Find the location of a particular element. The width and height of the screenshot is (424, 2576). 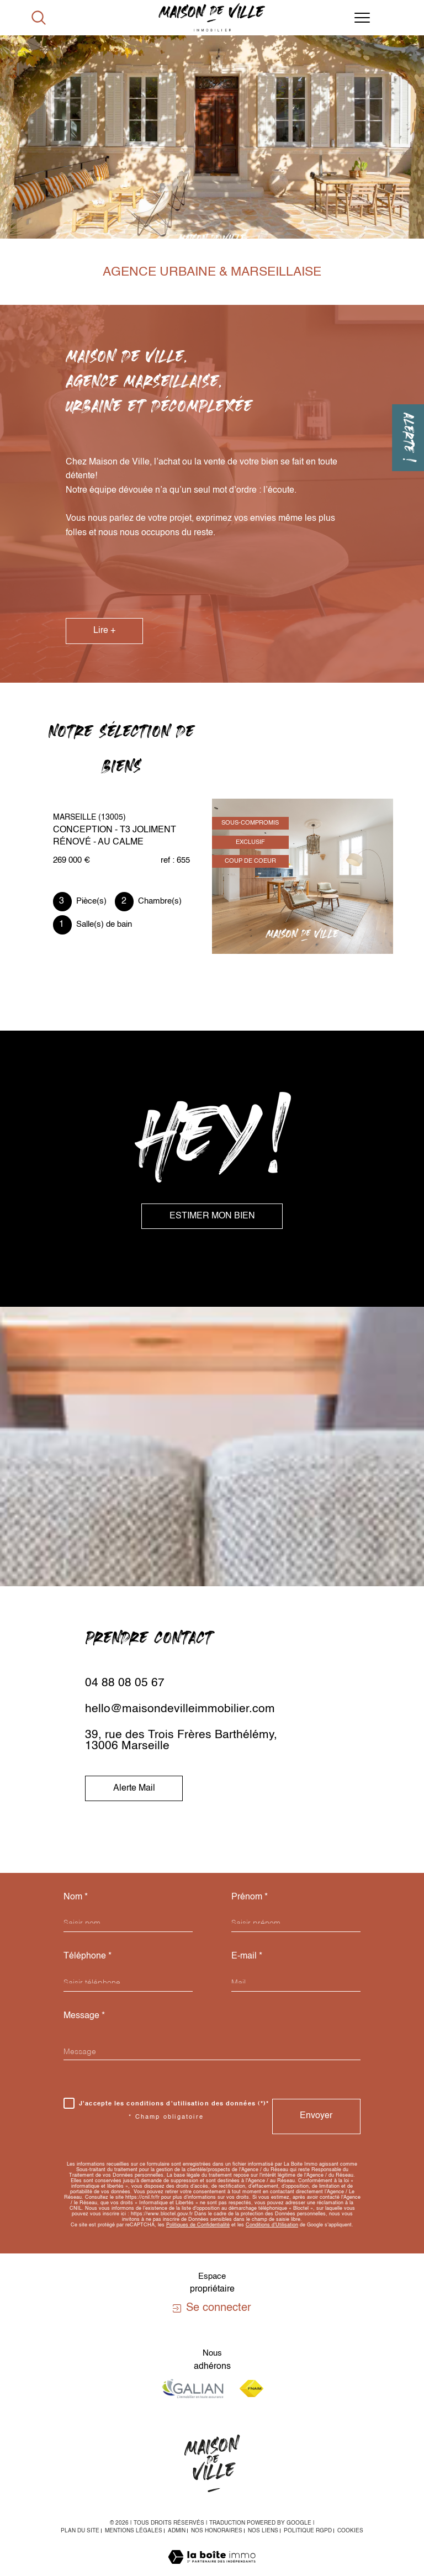

Nos honoraires is located at coordinates (216, 2530).